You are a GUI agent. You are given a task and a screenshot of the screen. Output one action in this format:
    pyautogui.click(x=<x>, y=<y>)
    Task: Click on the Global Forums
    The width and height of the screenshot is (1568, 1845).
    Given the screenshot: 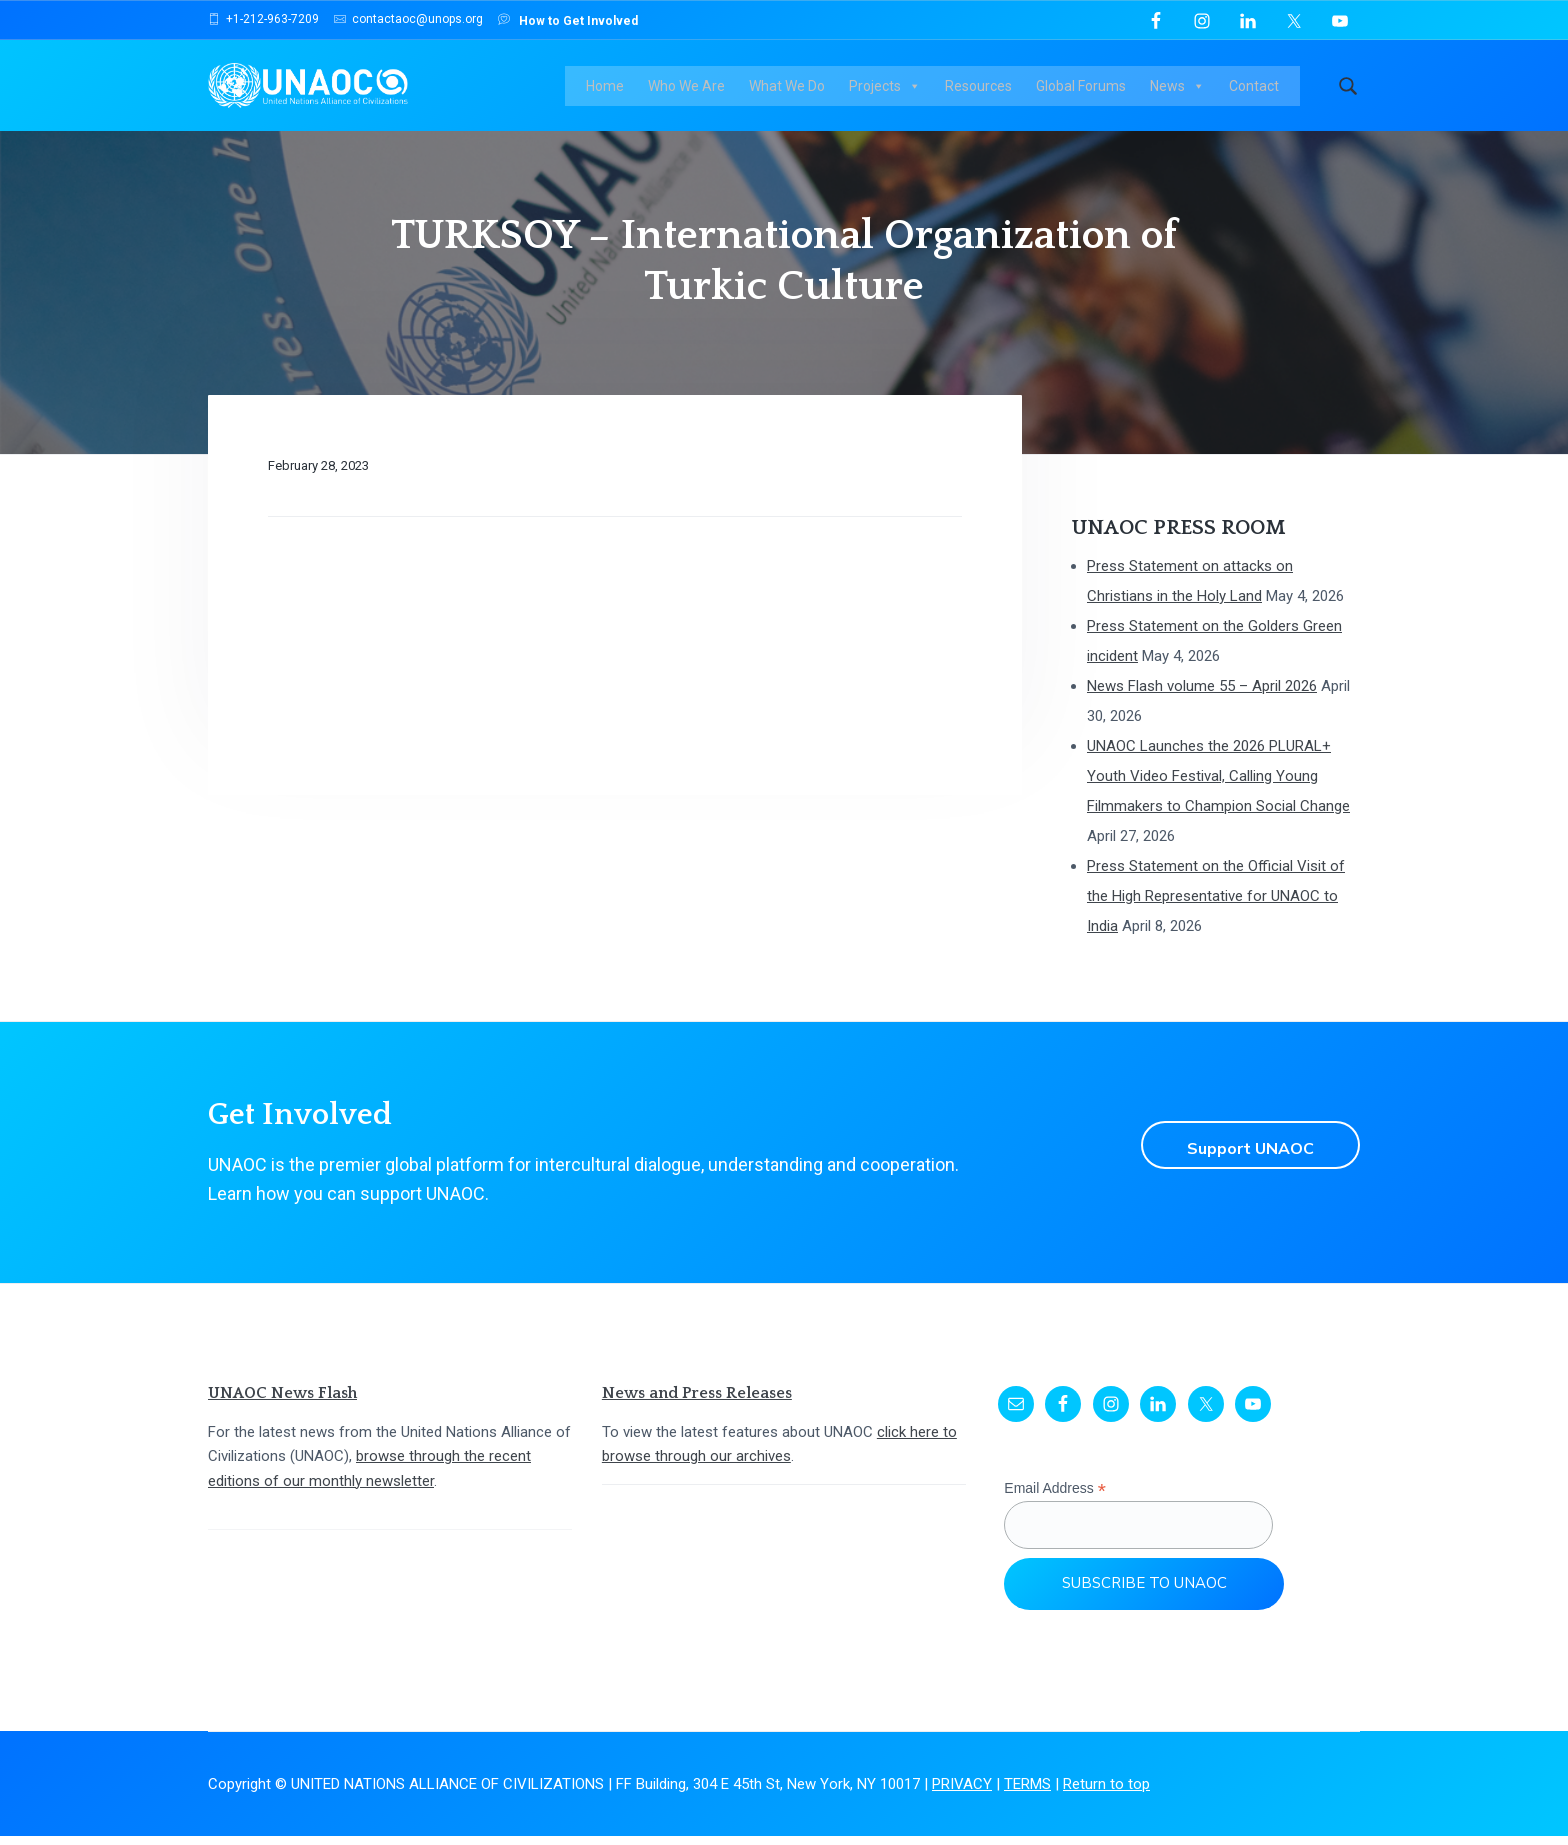 What is the action you would take?
    pyautogui.click(x=1089, y=90)
    